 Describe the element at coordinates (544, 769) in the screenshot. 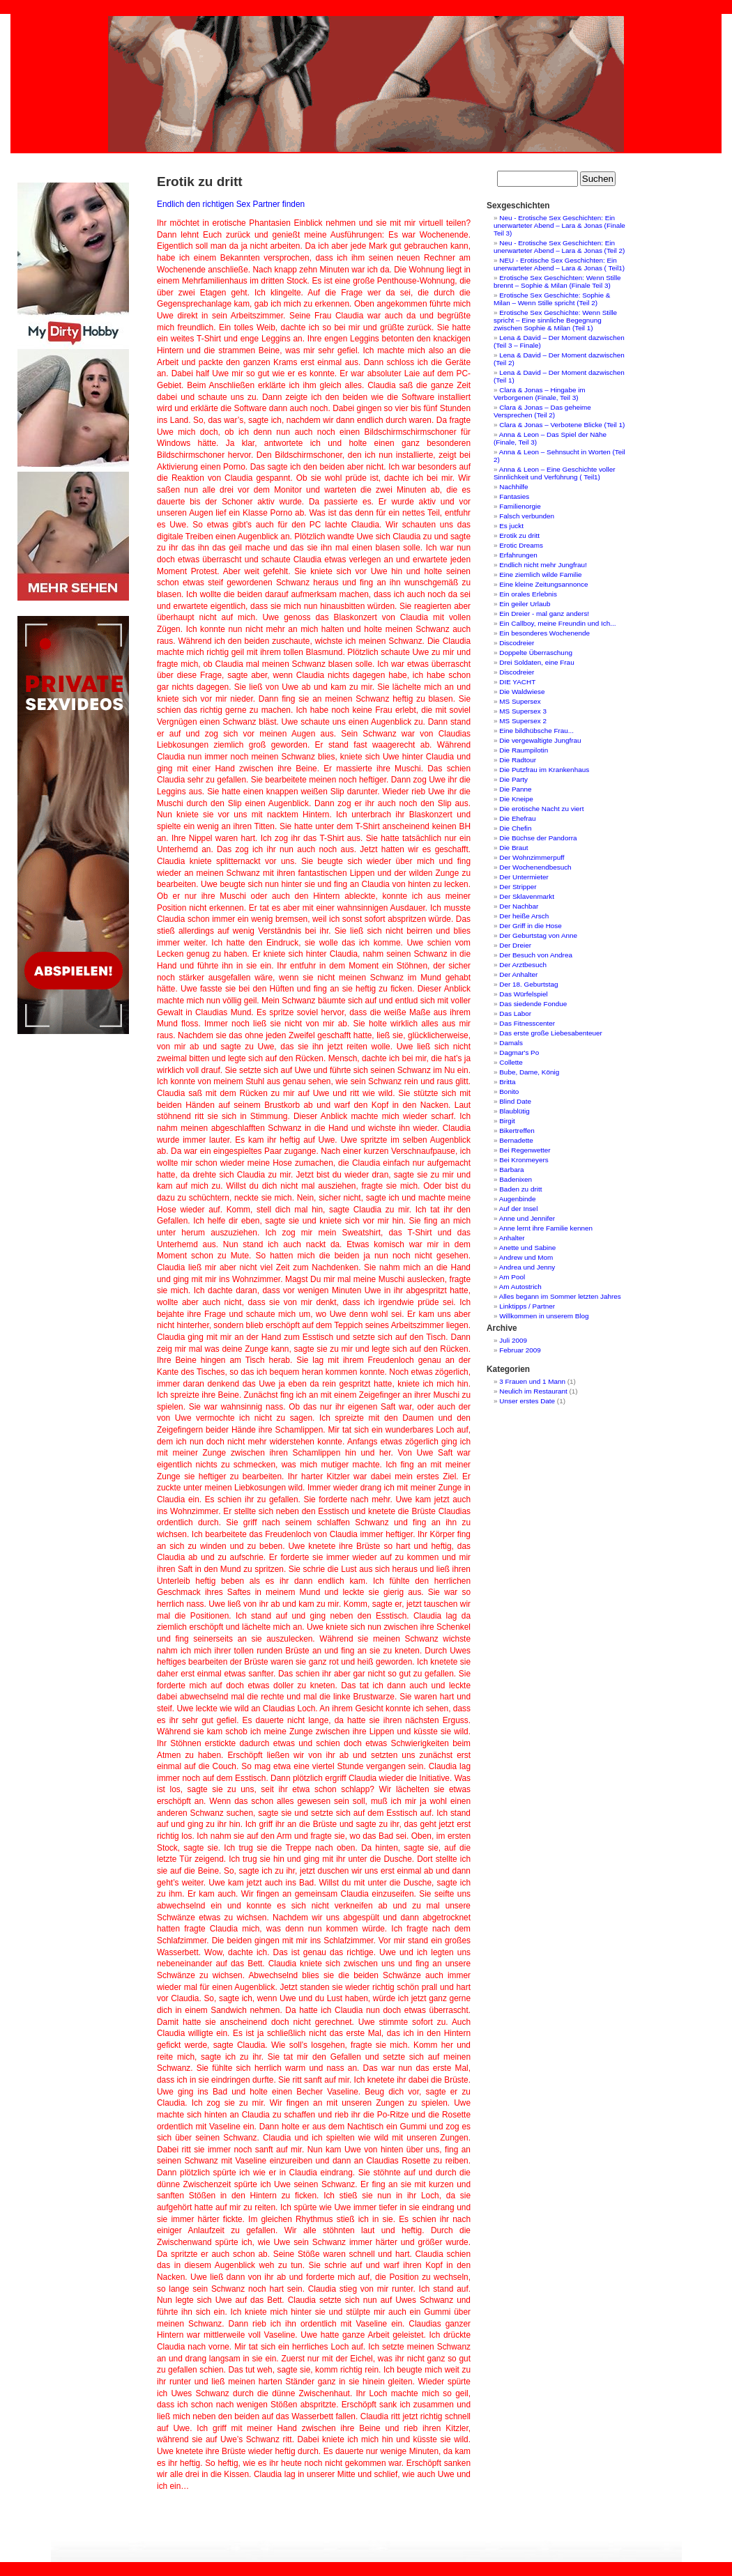

I see `Die Putzfrau im Krankenhaus` at that location.